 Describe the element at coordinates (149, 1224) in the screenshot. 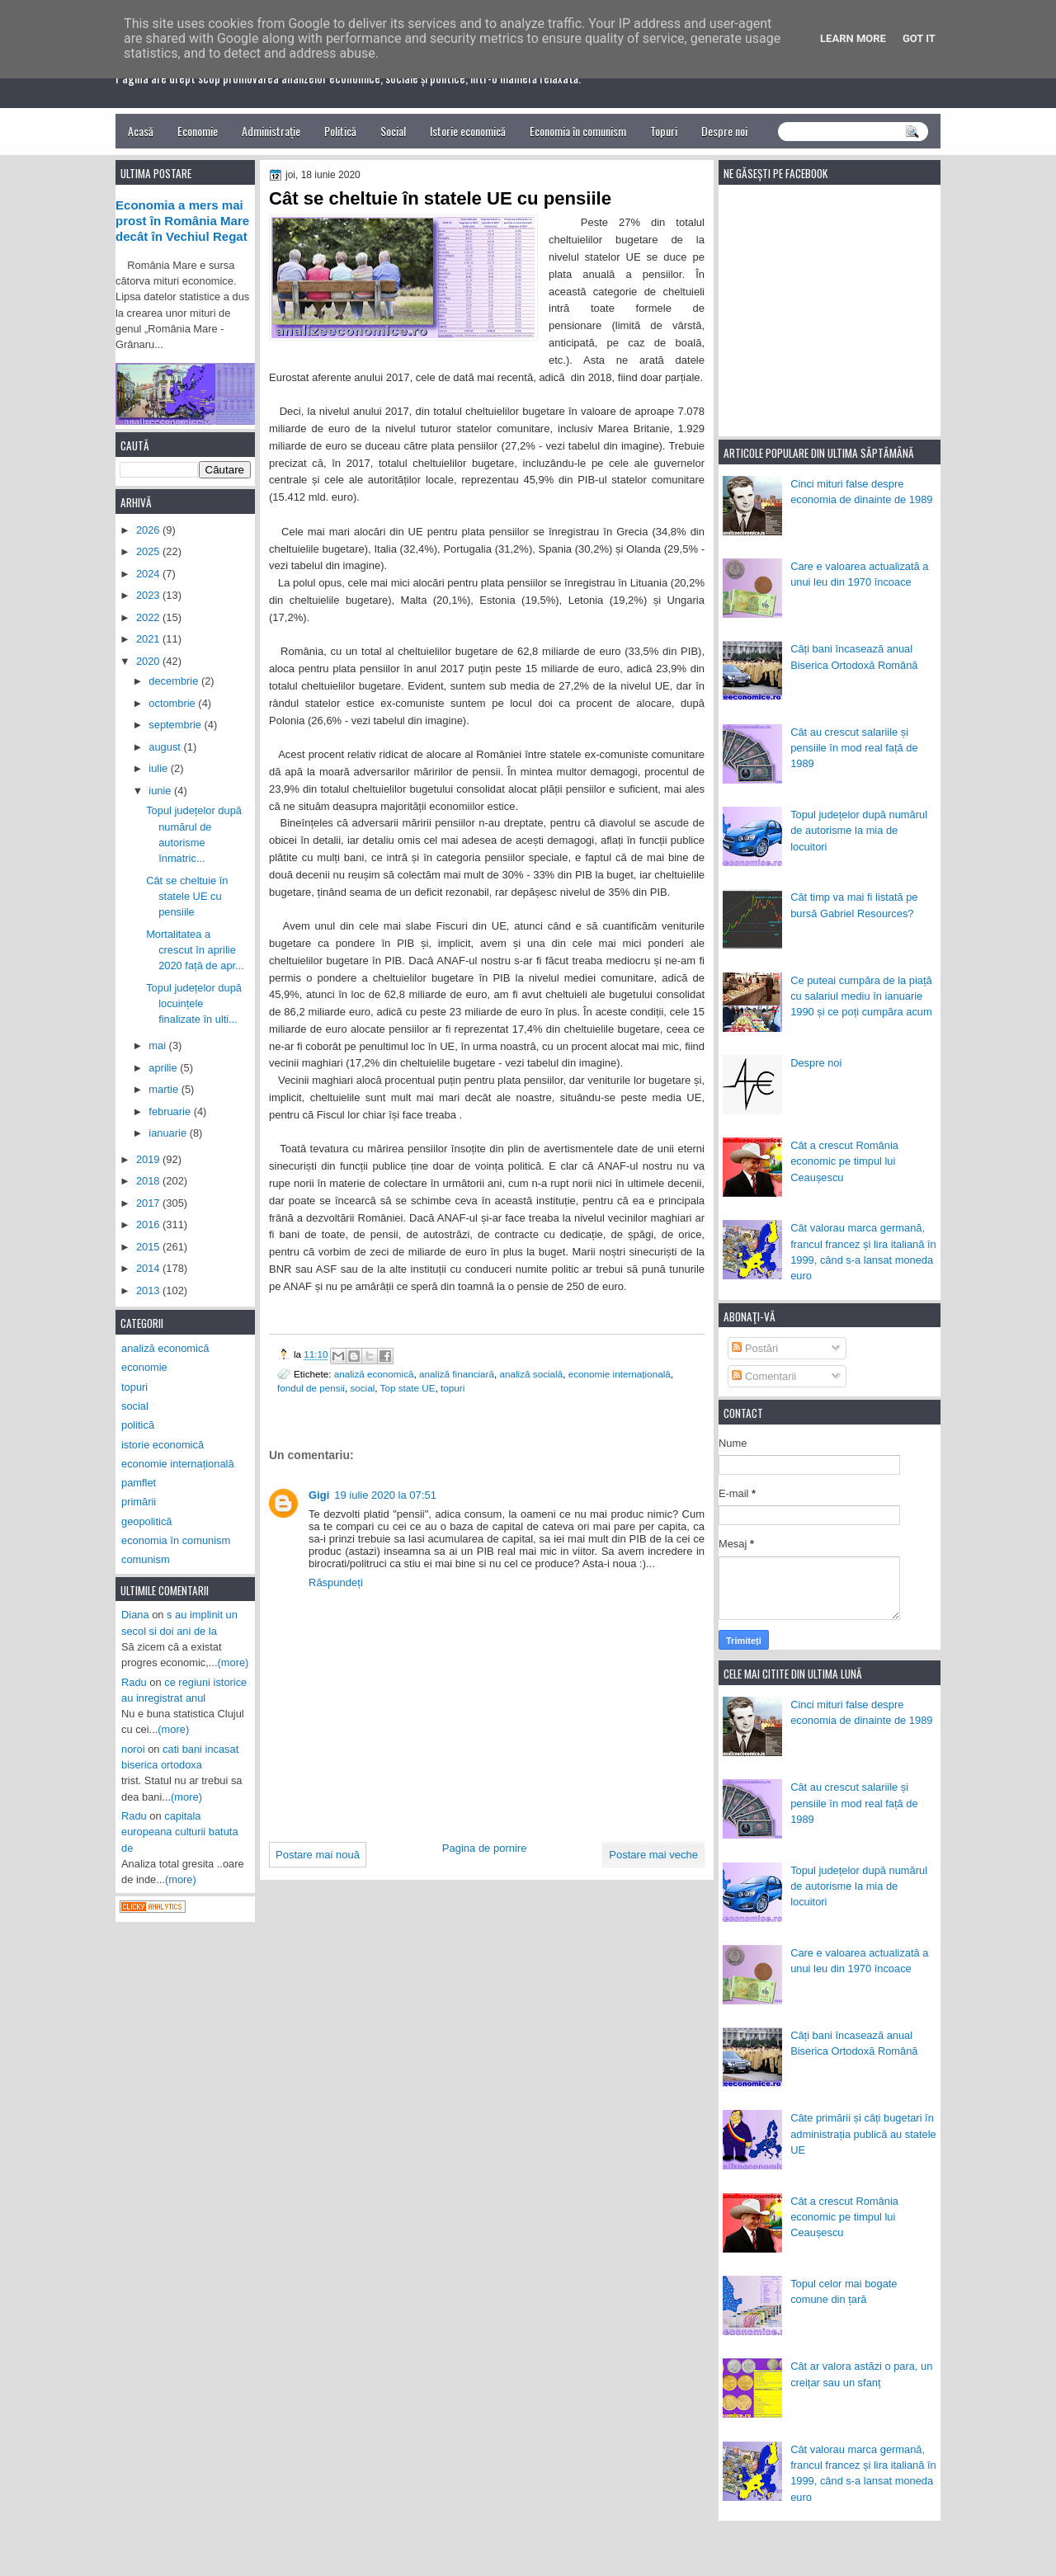

I see `2016` at that location.